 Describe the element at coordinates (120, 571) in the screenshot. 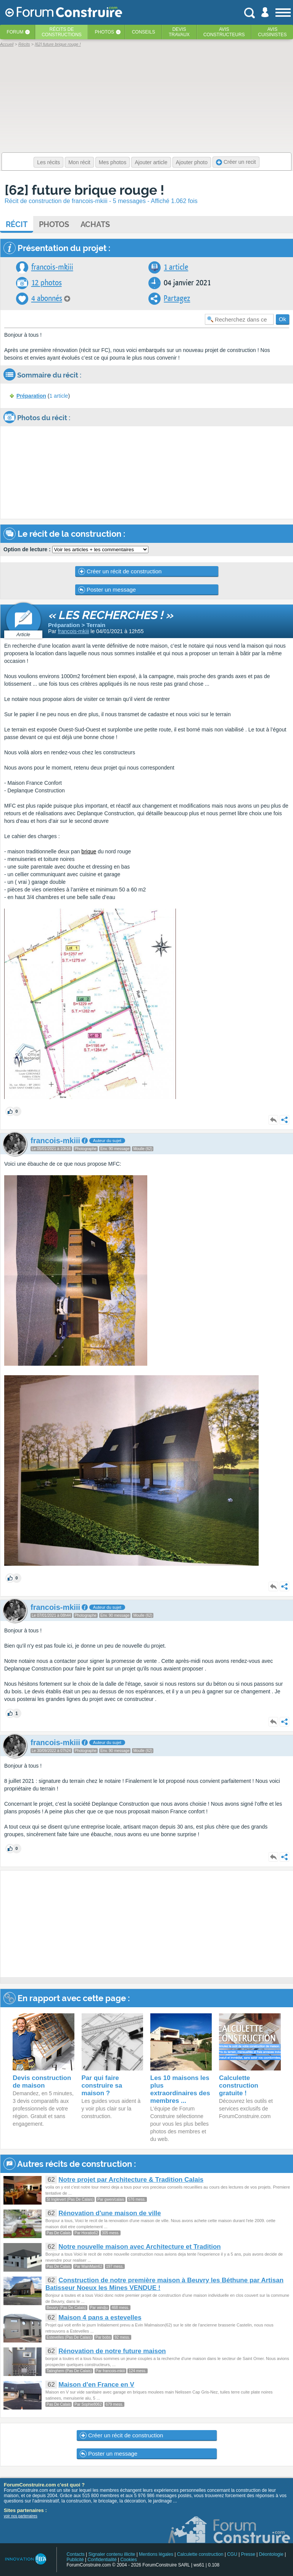

I see `Créer un récit de construction` at that location.